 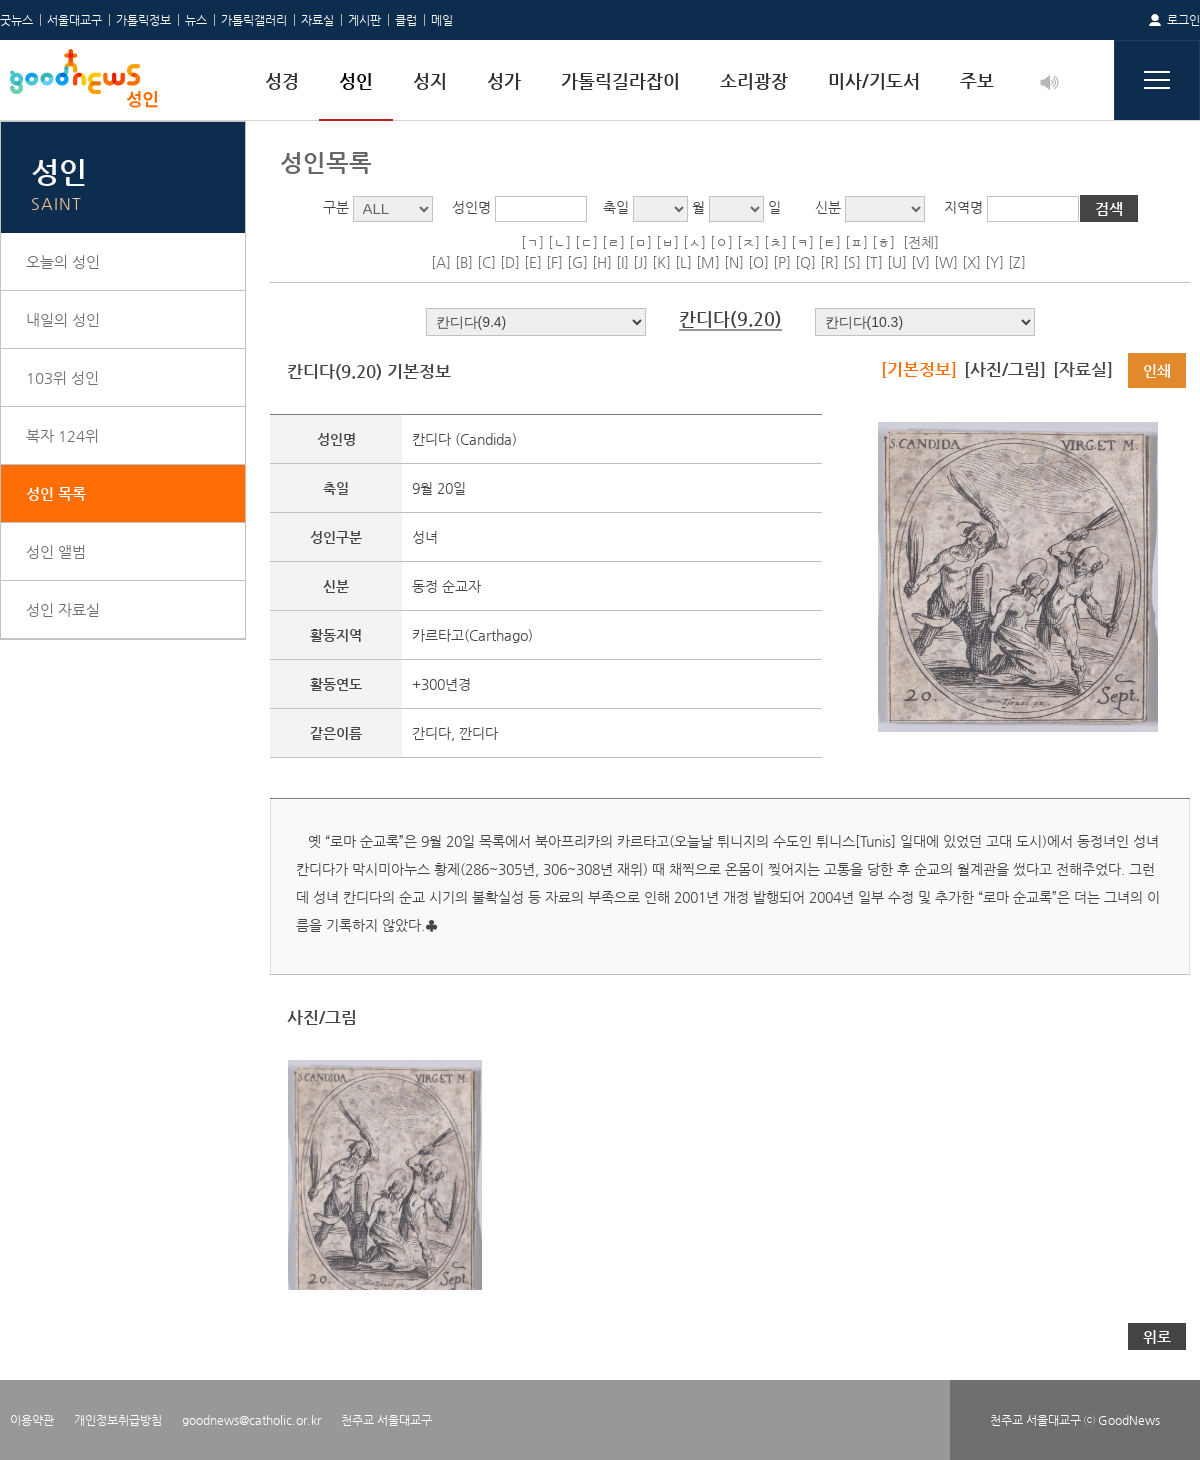 What do you see at coordinates (856, 242) in the screenshot?
I see `[ㅍ]` at bounding box center [856, 242].